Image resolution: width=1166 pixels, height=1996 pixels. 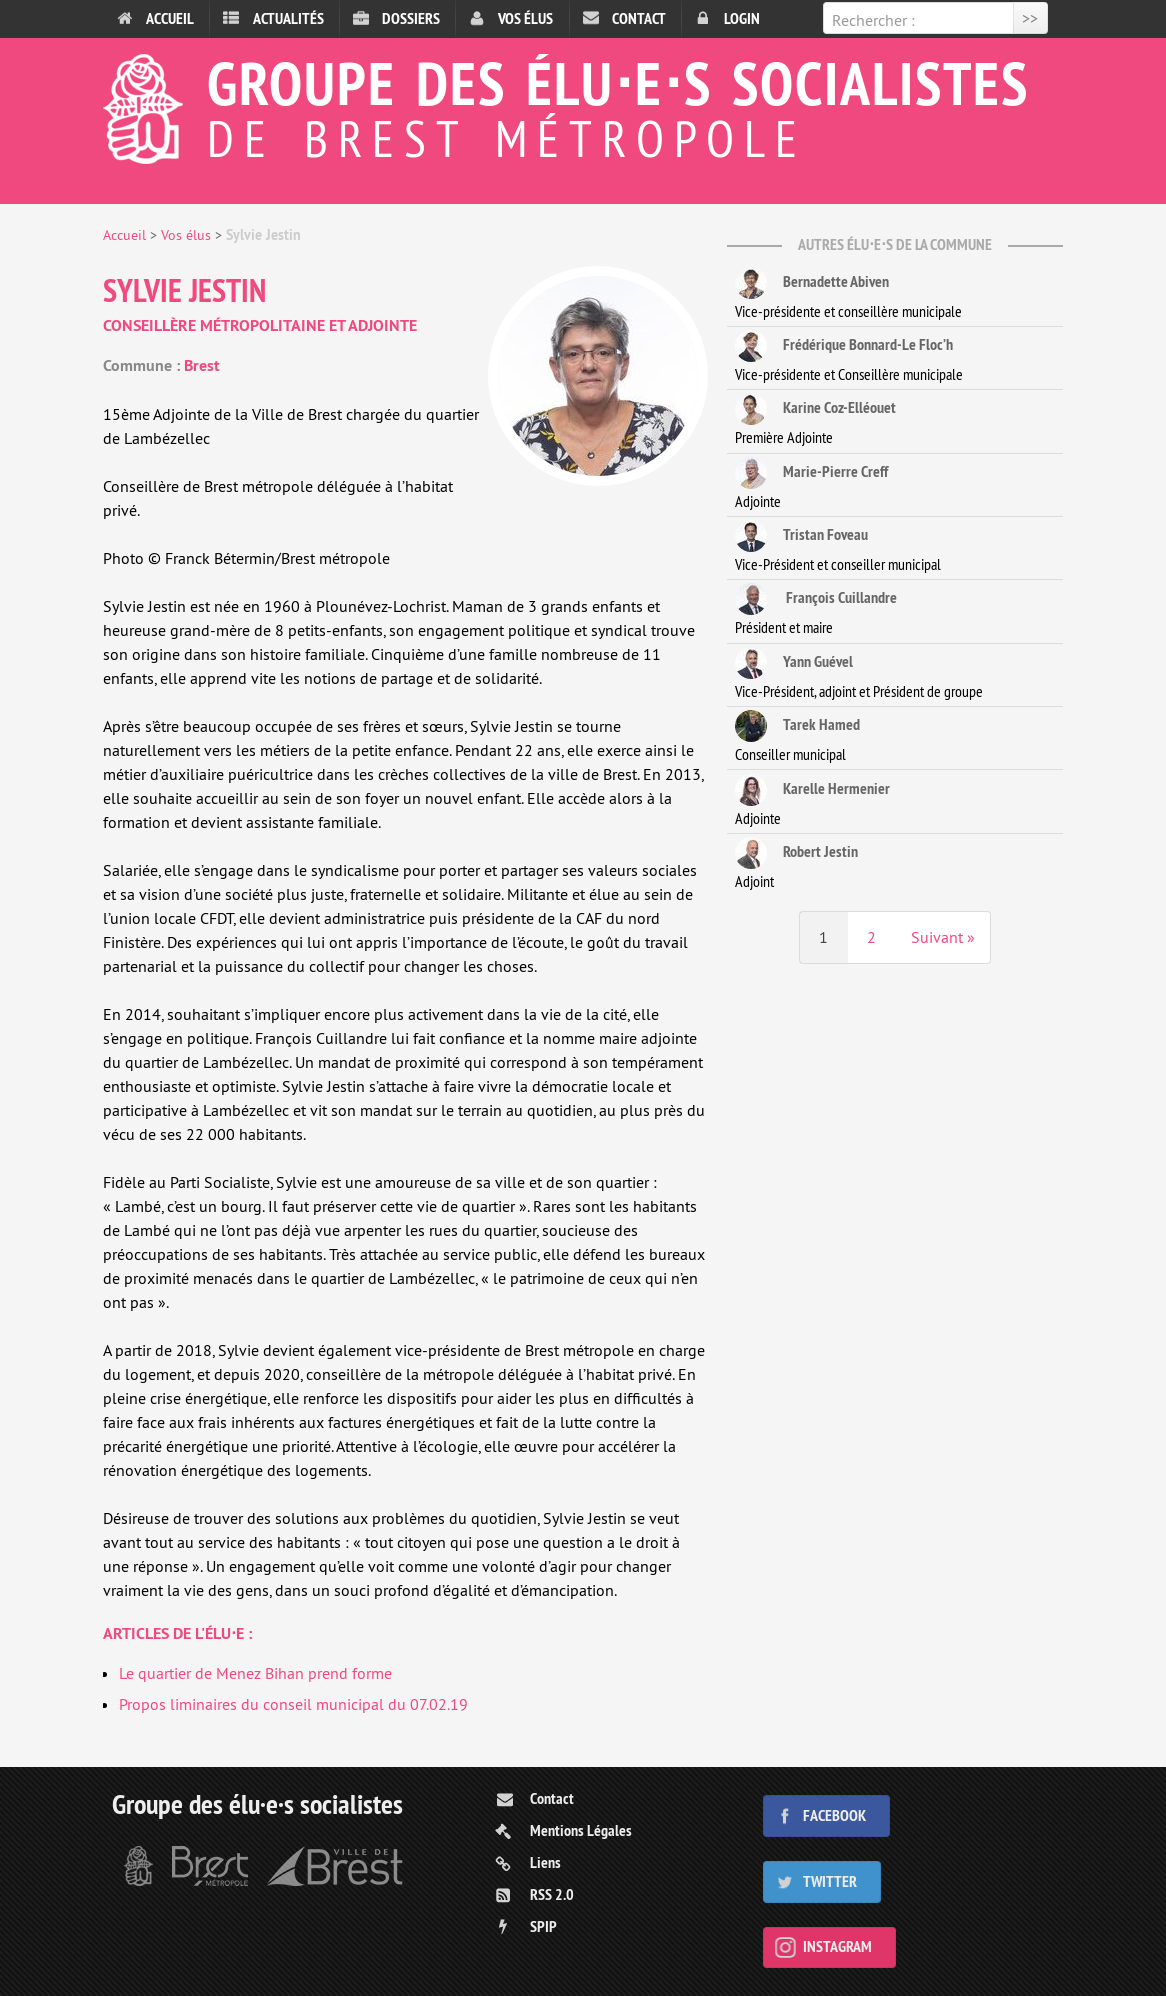 I want to click on Mentions Légales, so click(x=581, y=1830).